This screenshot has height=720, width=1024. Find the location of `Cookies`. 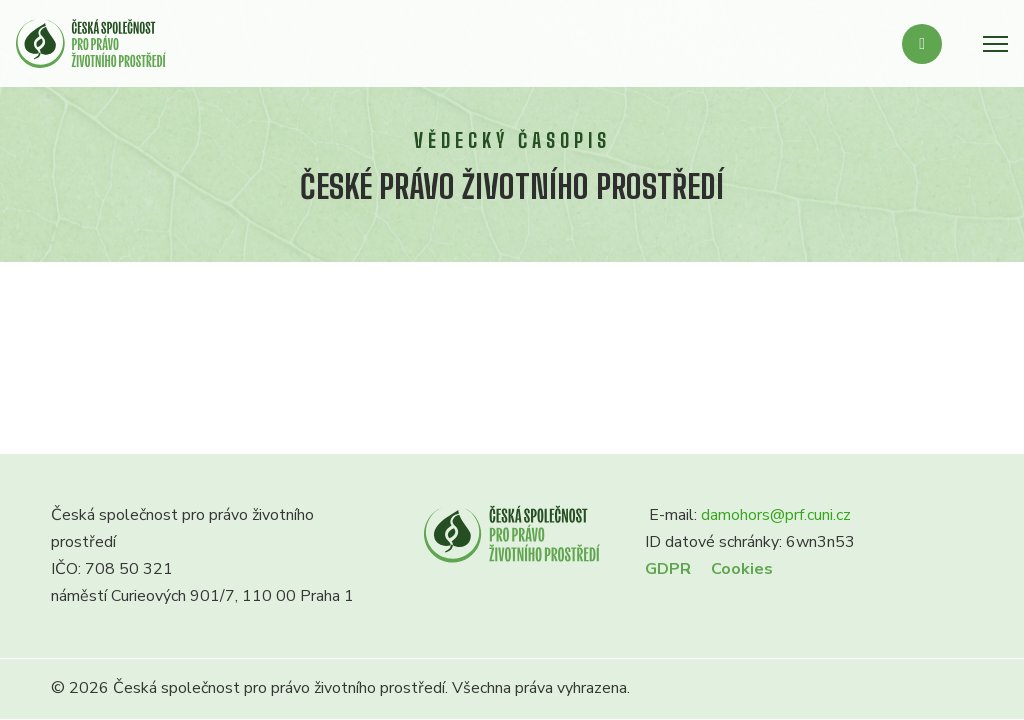

Cookies is located at coordinates (742, 569).